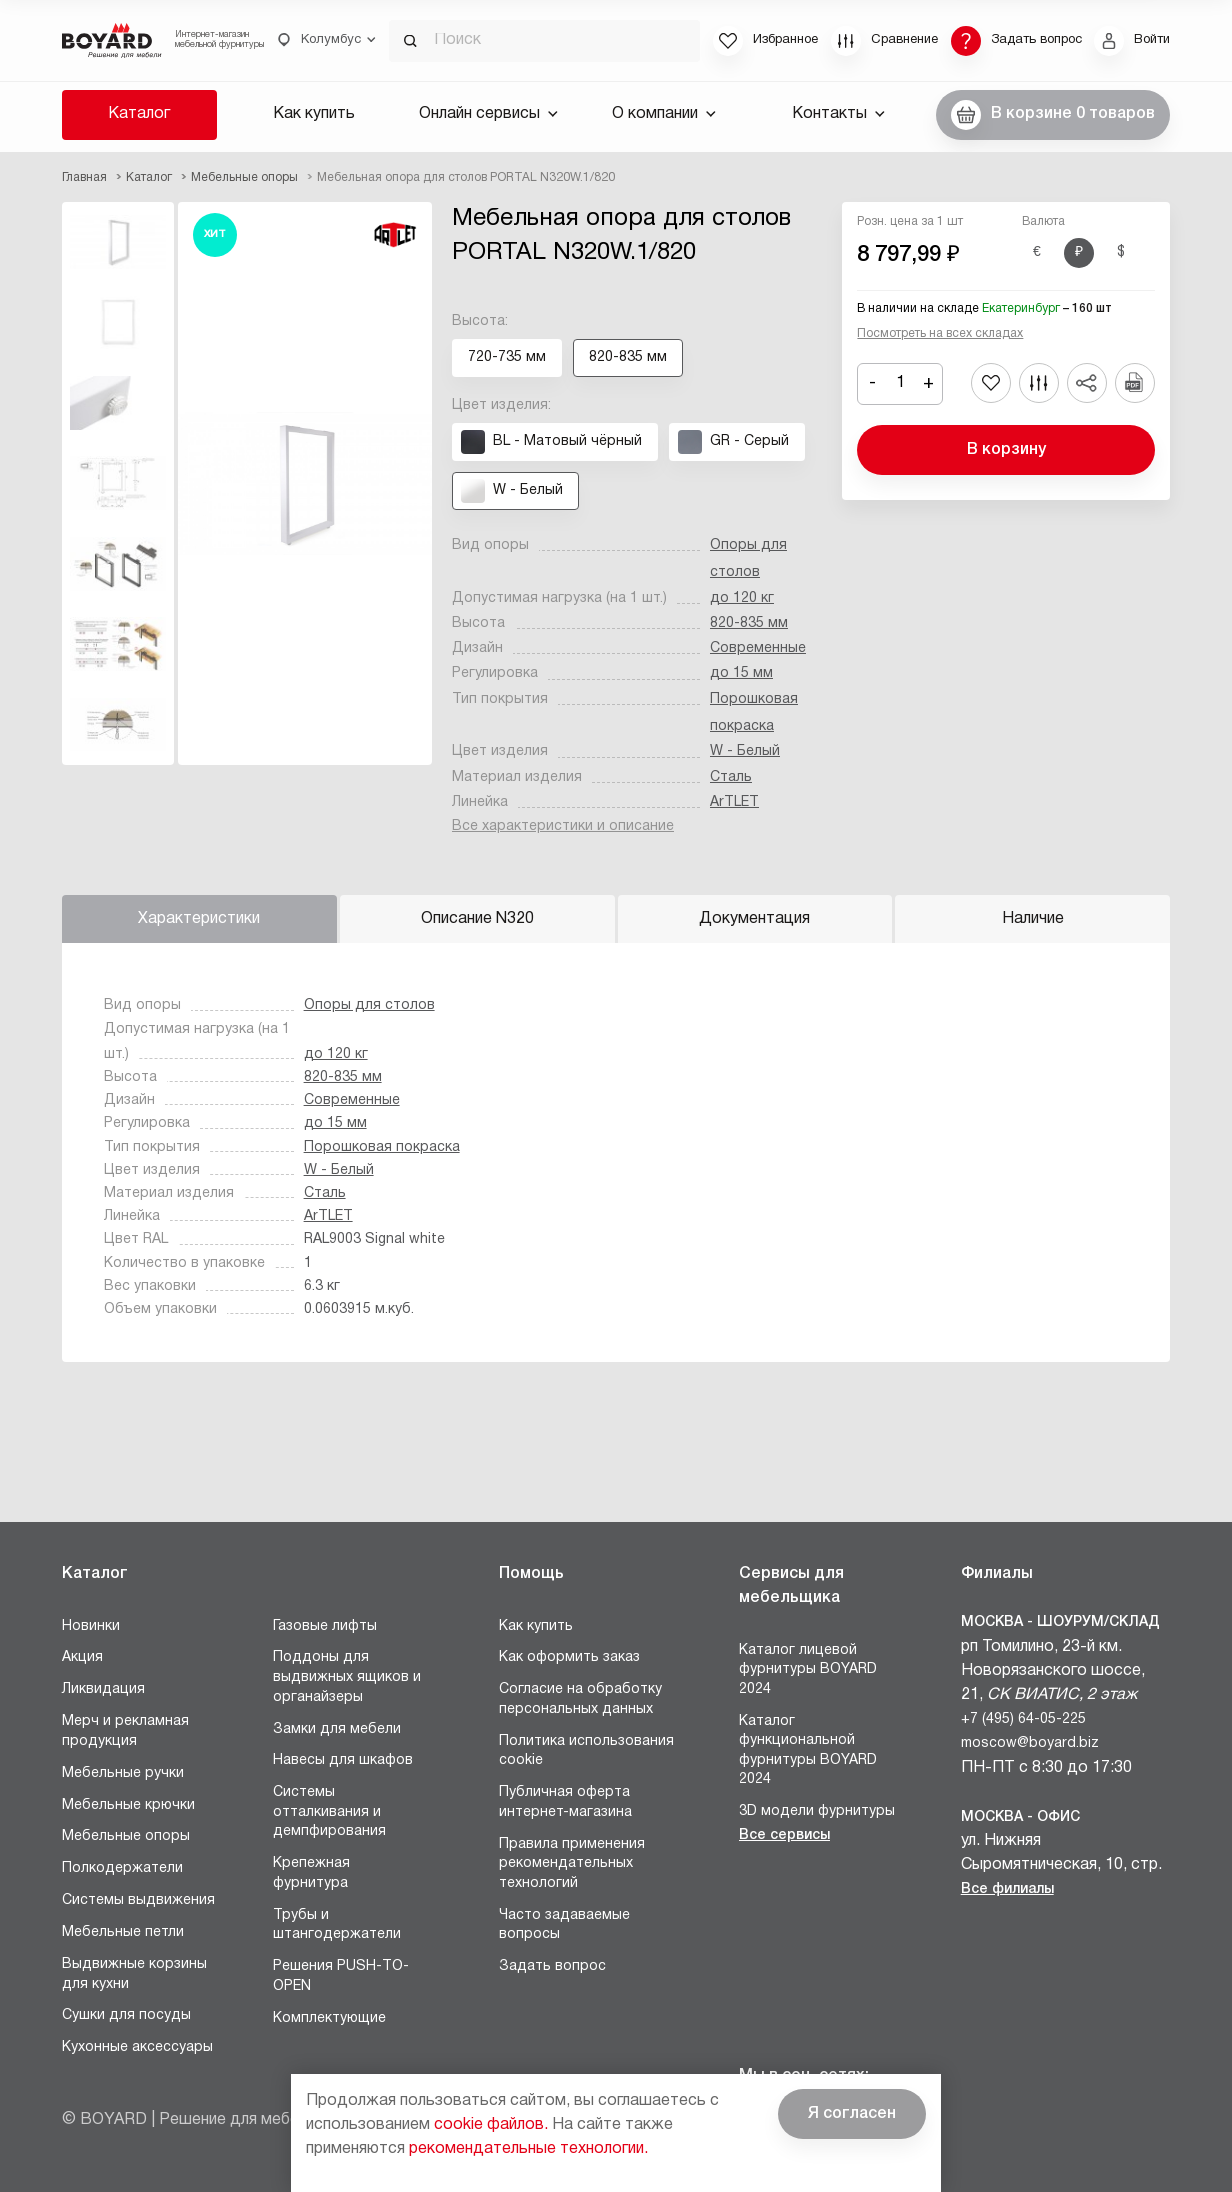 The height and width of the screenshot is (2192, 1232). Describe the element at coordinates (103, 1689) in the screenshot. I see `Ликвидация` at that location.